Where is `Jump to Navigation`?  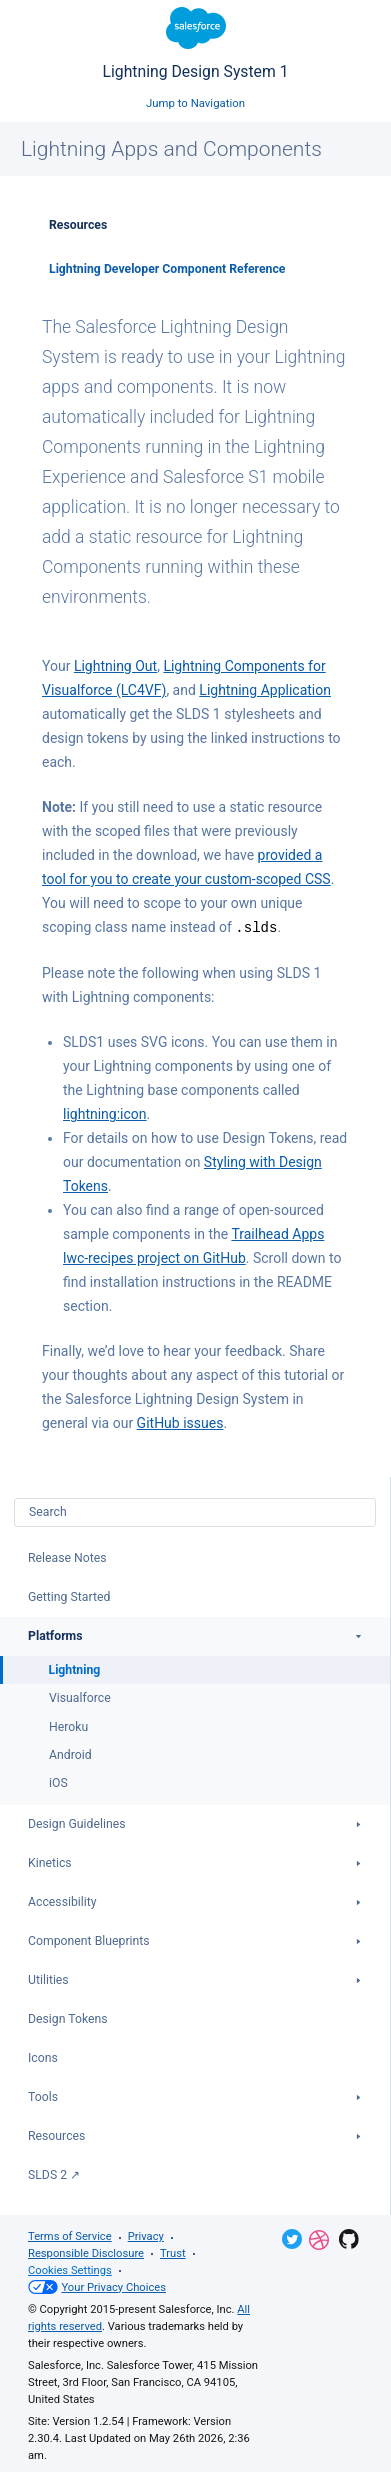 Jump to Navigation is located at coordinates (195, 103).